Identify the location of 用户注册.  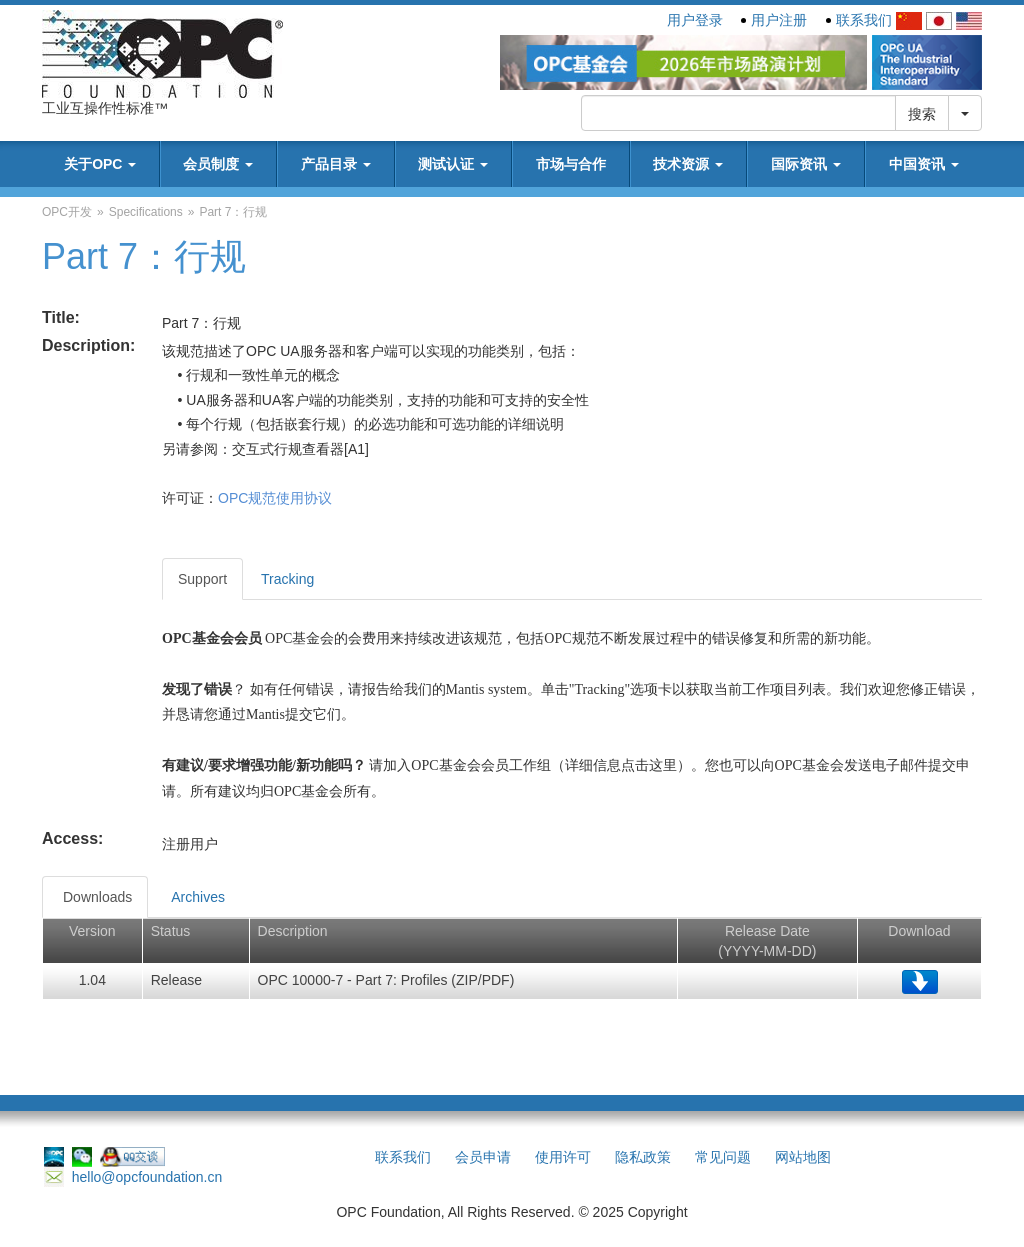
(779, 20).